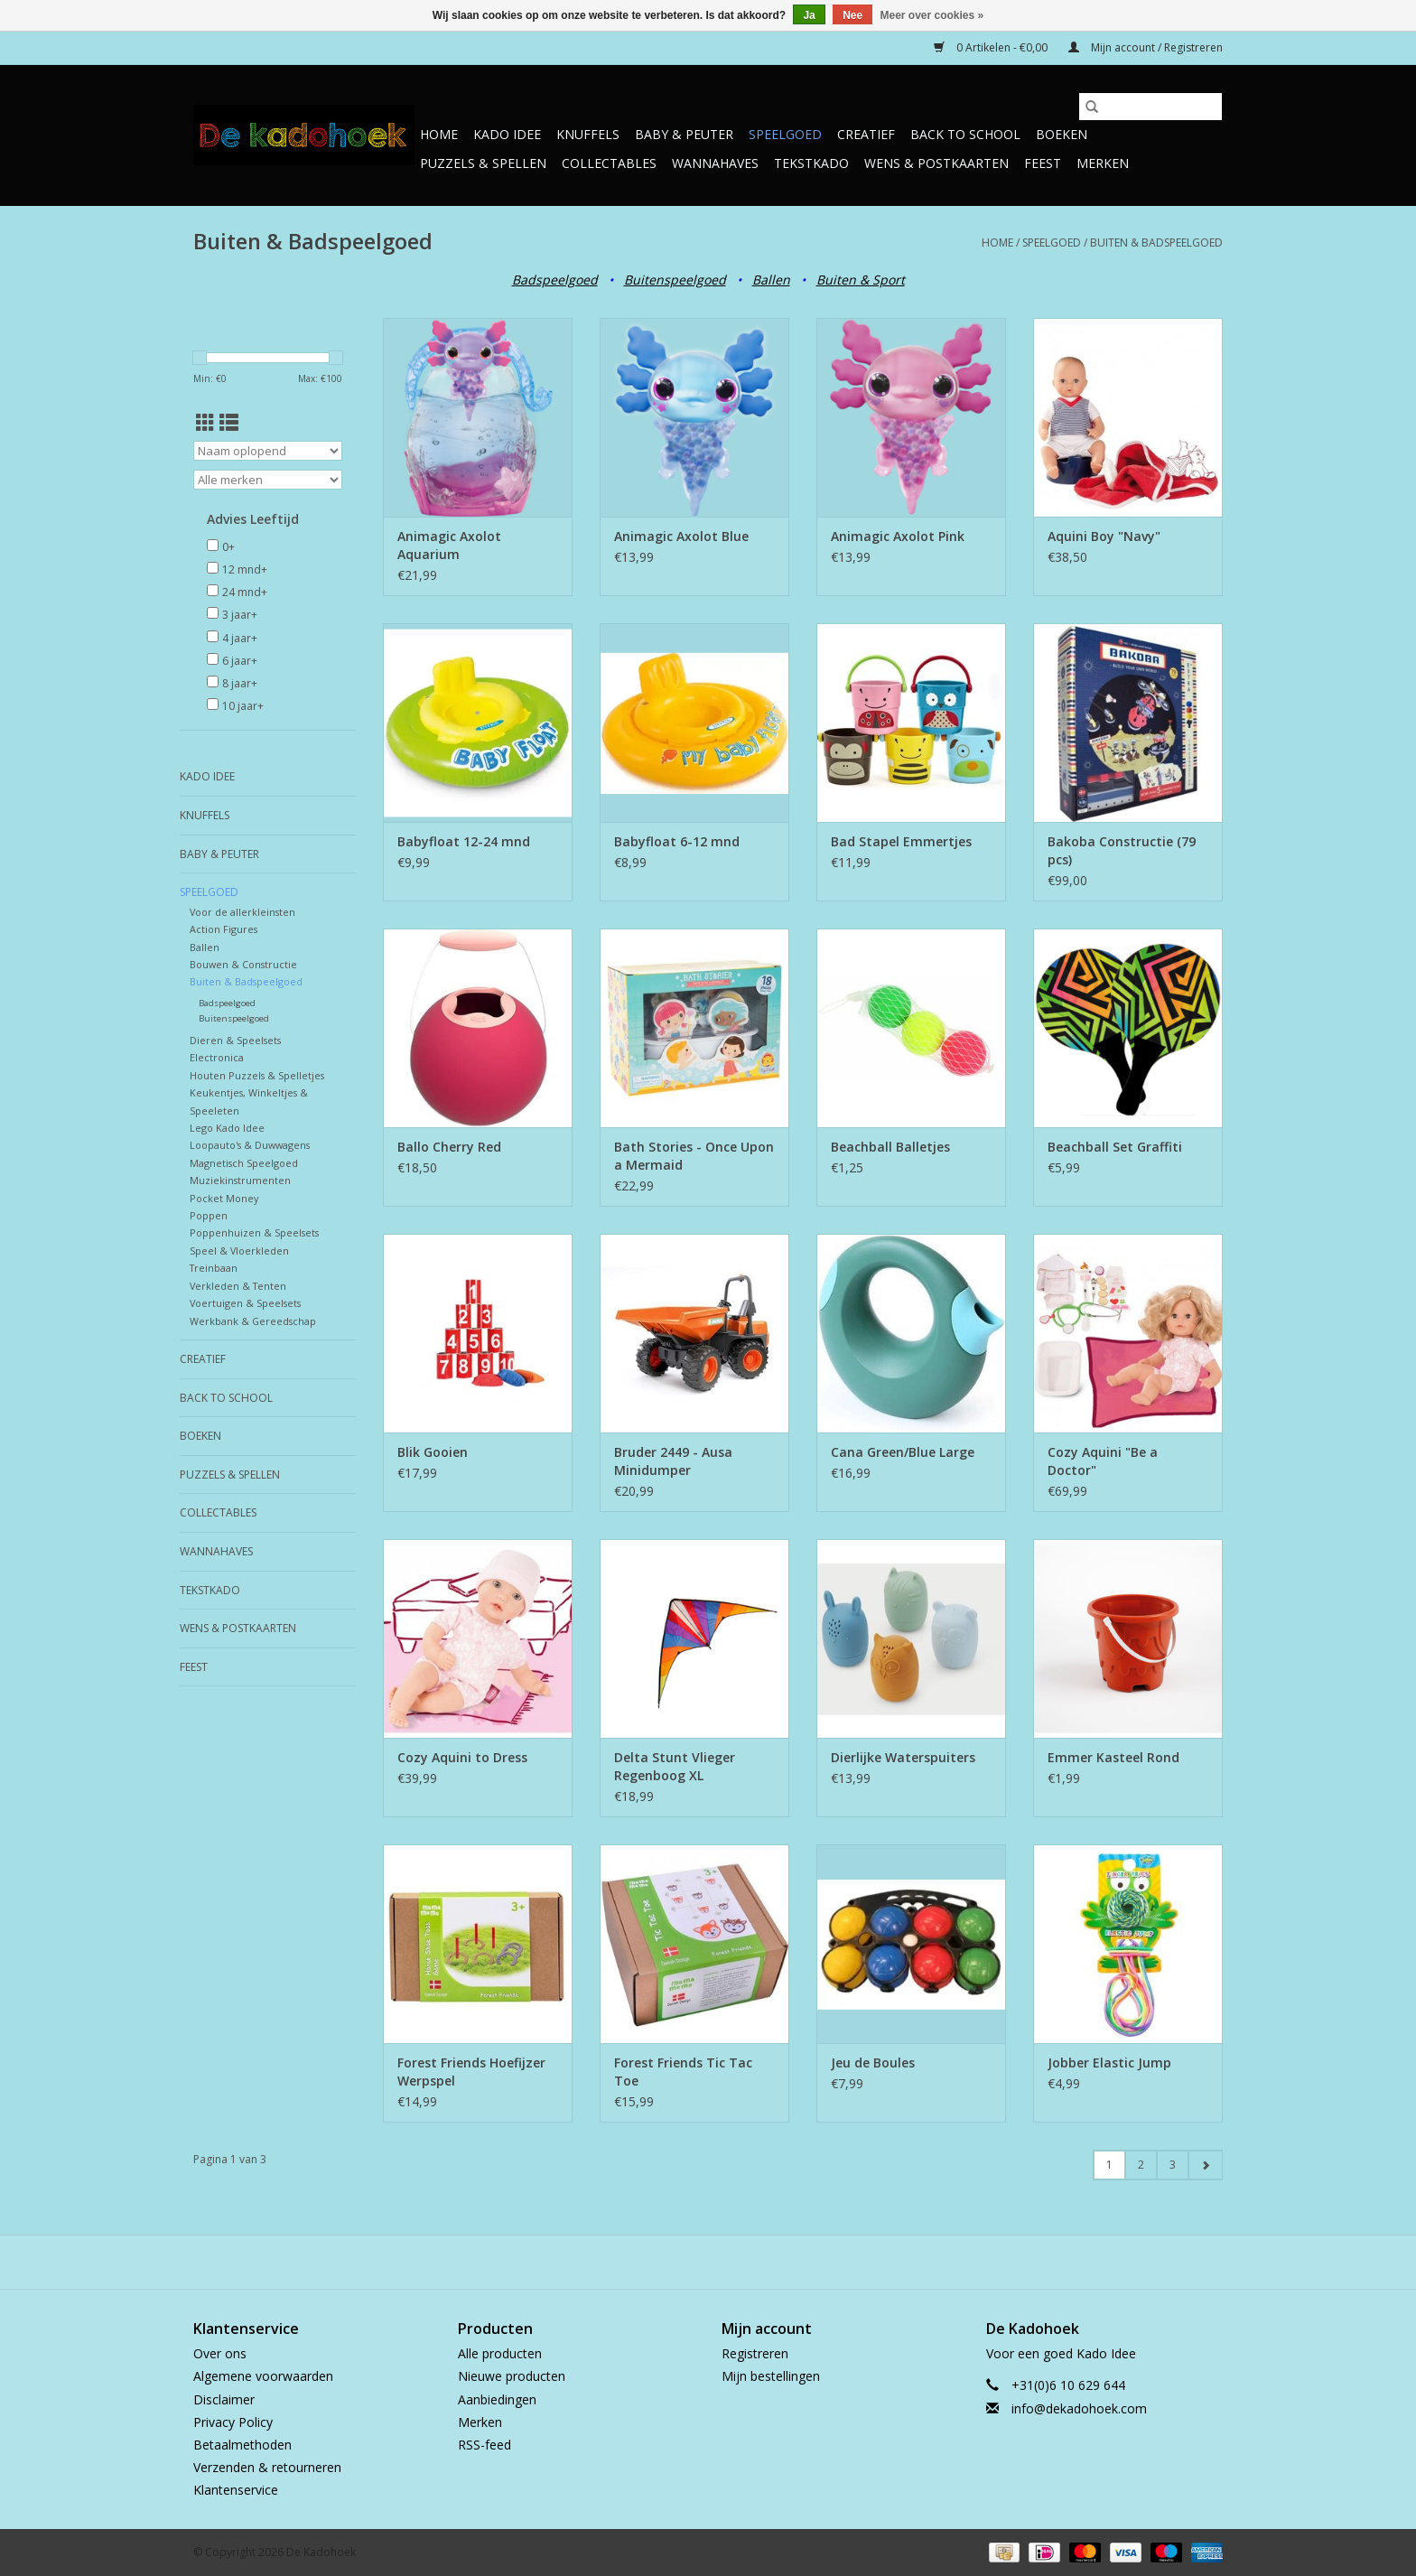 This screenshot has width=1416, height=2576. Describe the element at coordinates (235, 2489) in the screenshot. I see `Klantenservice` at that location.